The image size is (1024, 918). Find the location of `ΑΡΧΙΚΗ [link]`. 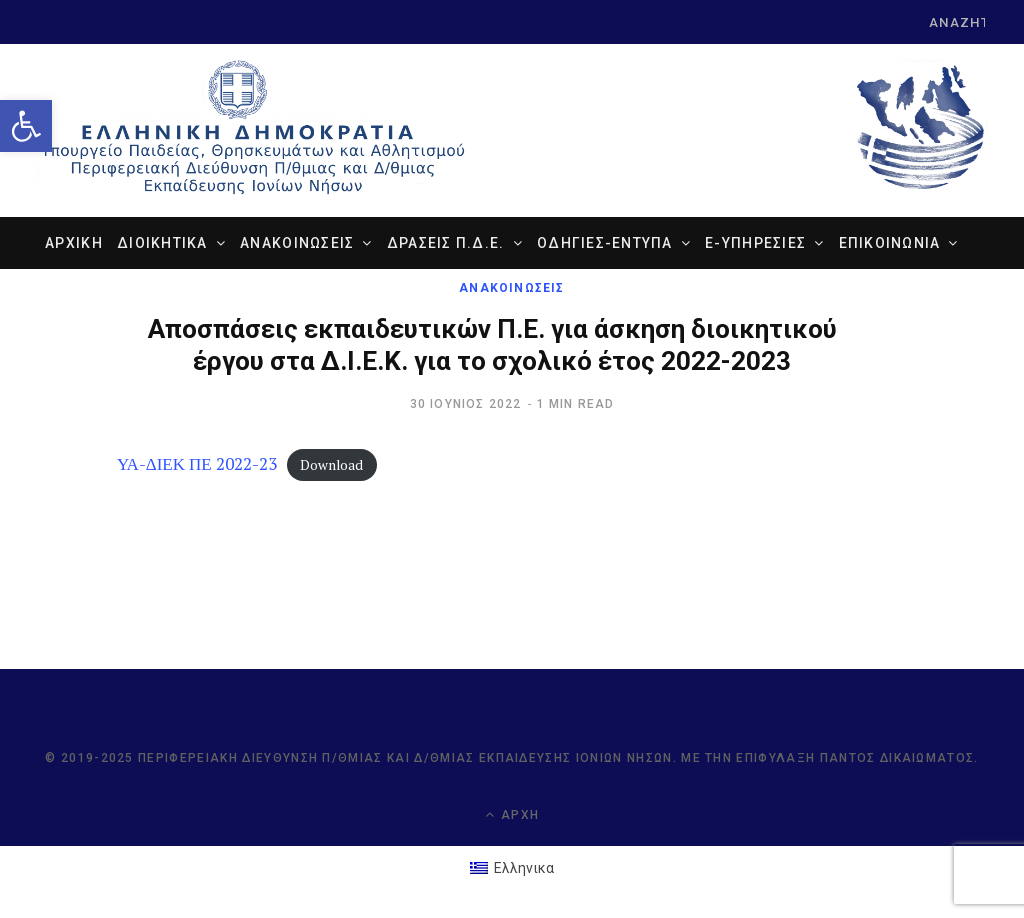

ΑΡΧΙΚΗ [link] is located at coordinates (74, 243).